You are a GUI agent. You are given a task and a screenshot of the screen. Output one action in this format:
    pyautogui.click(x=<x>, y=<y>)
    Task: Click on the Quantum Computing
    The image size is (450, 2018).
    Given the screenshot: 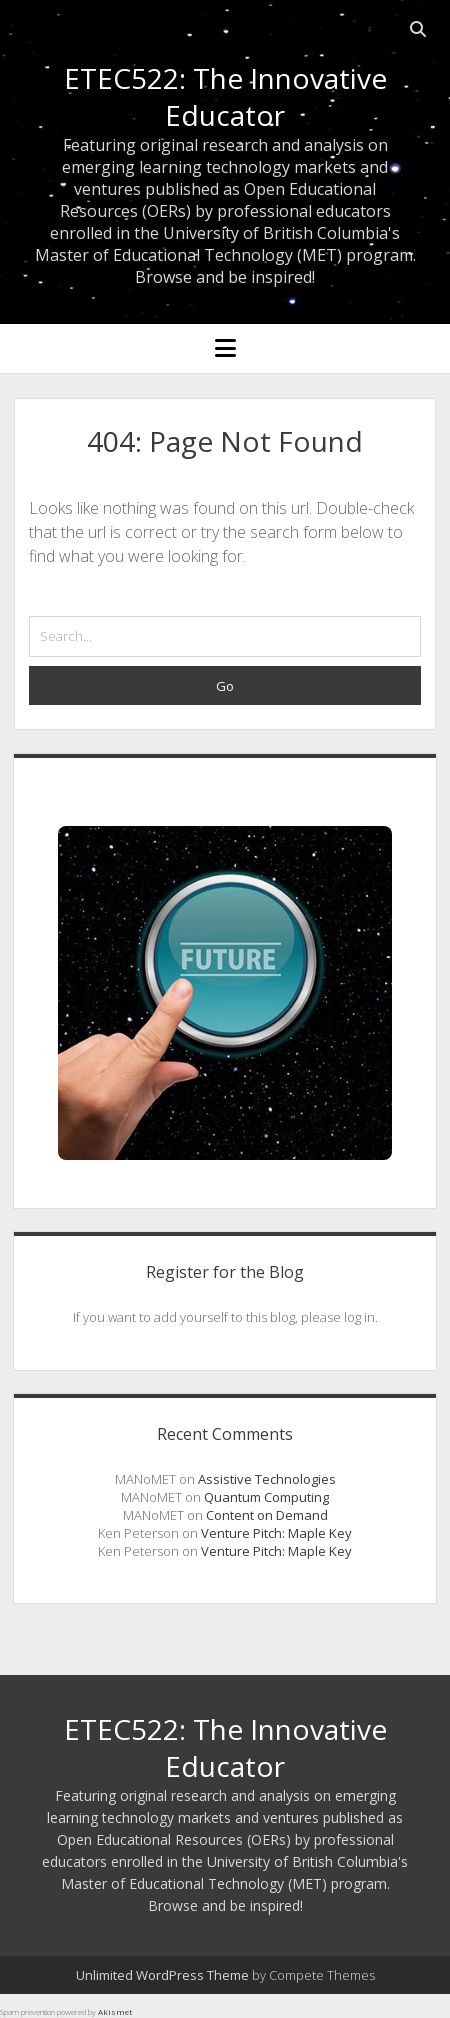 What is the action you would take?
    pyautogui.click(x=266, y=1497)
    